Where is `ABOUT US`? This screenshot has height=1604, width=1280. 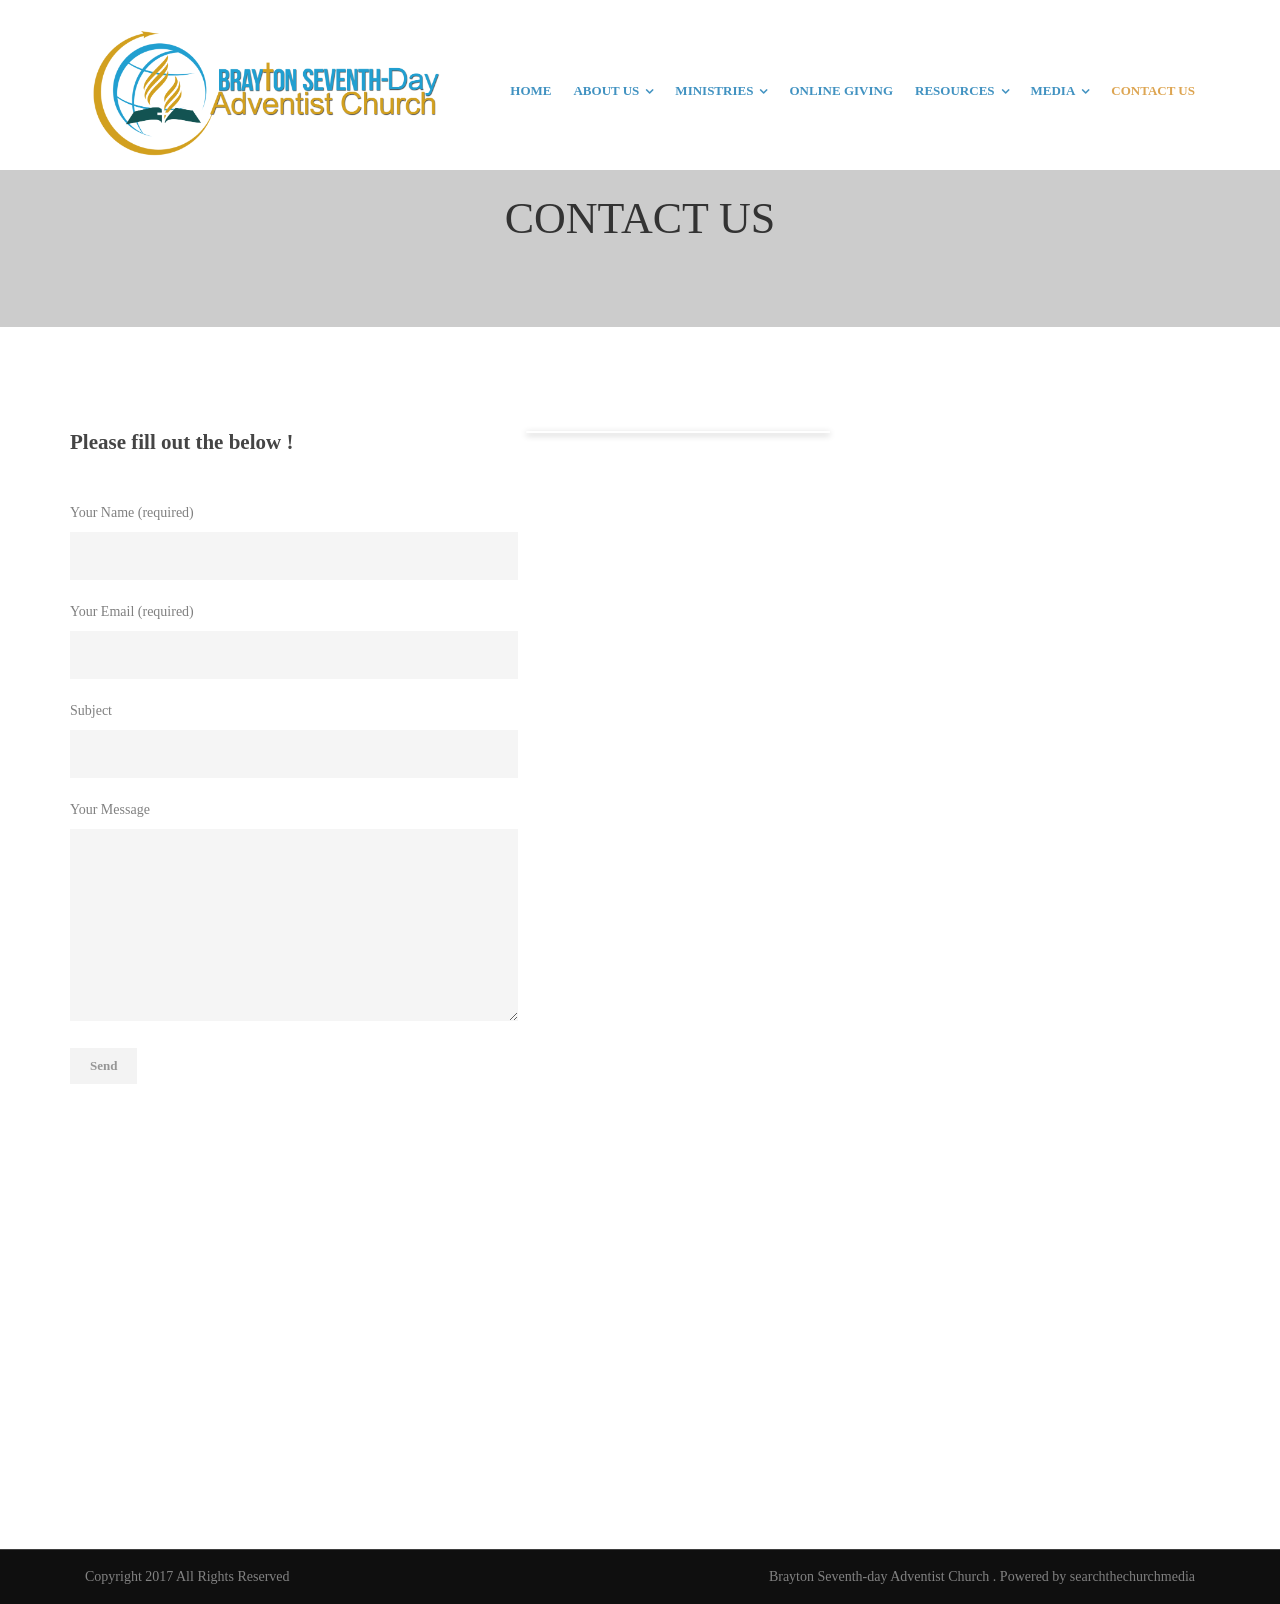 ABOUT US is located at coordinates (606, 90).